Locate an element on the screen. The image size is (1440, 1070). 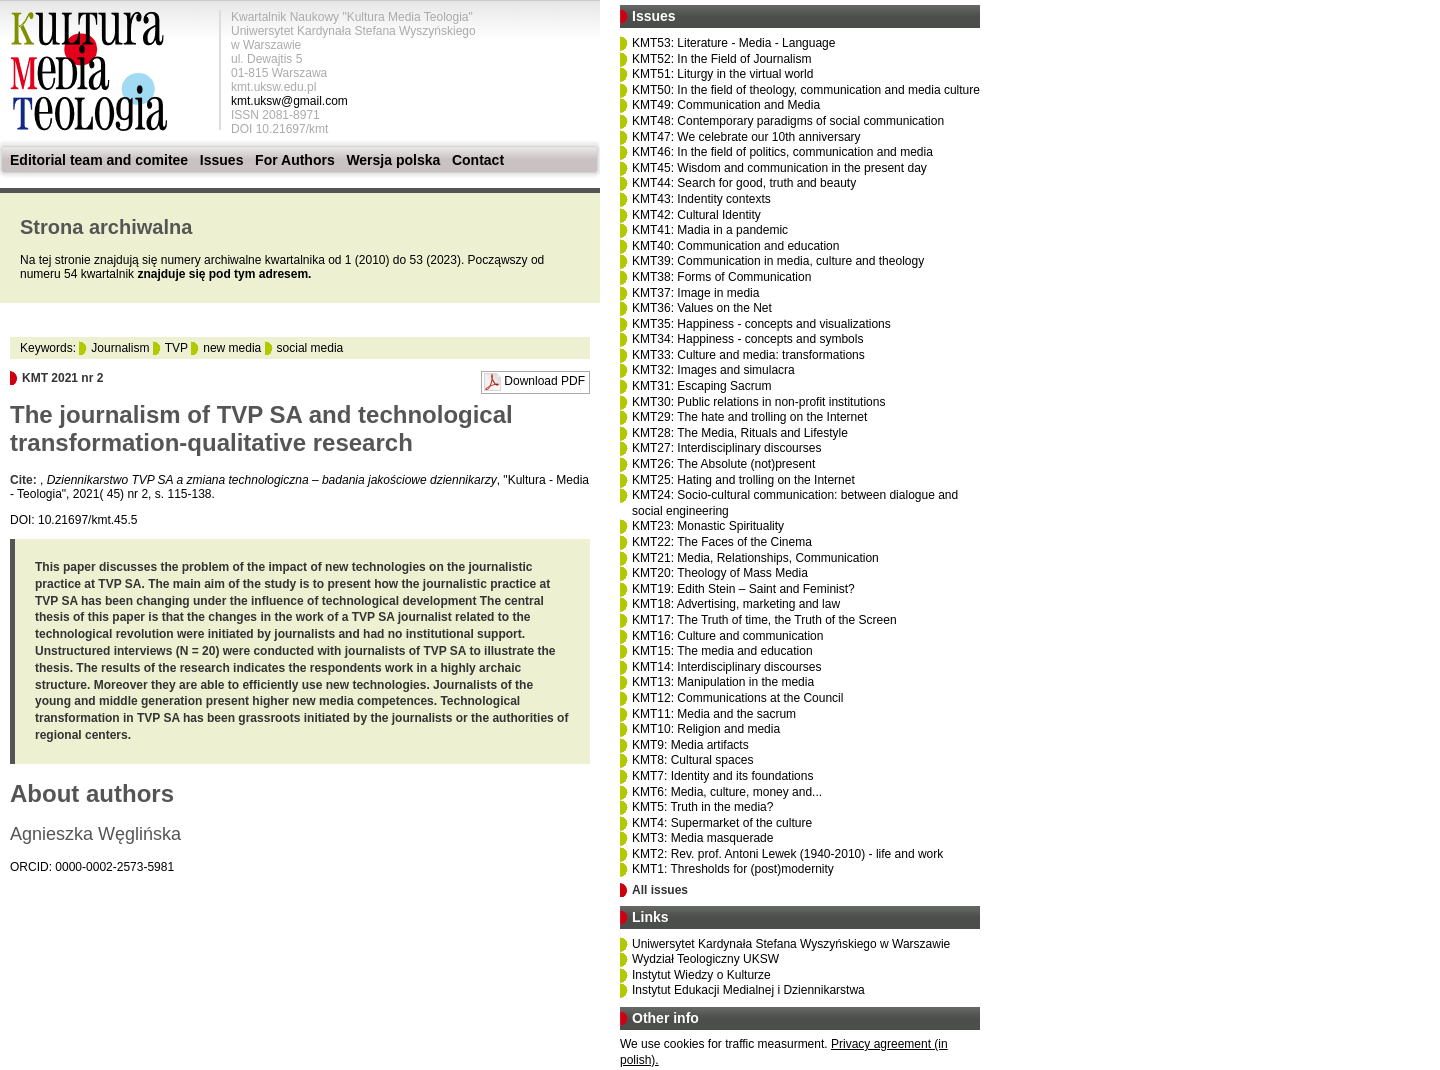
new media is located at coordinates (232, 348).